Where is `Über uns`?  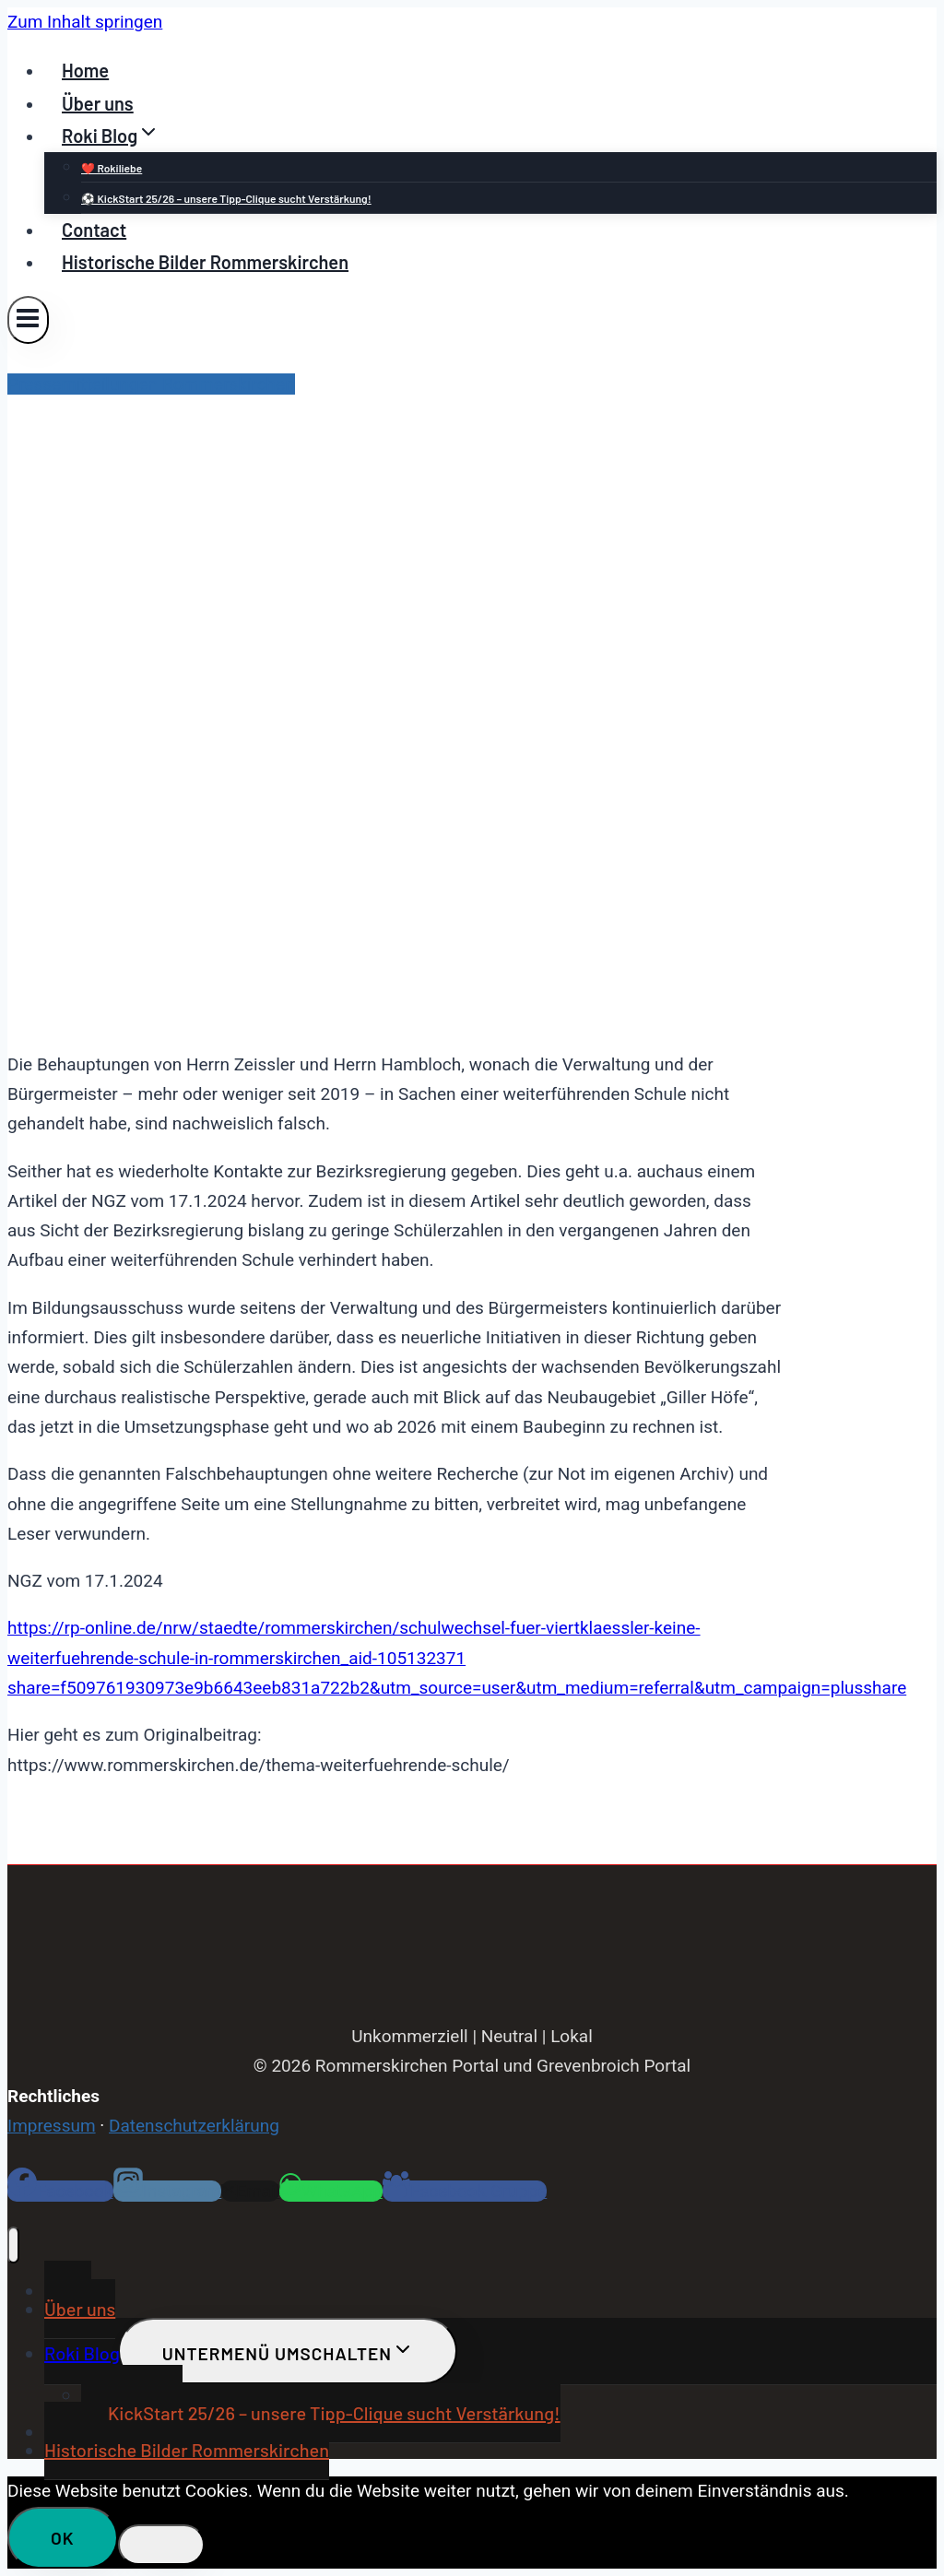
Über uns is located at coordinates (98, 103).